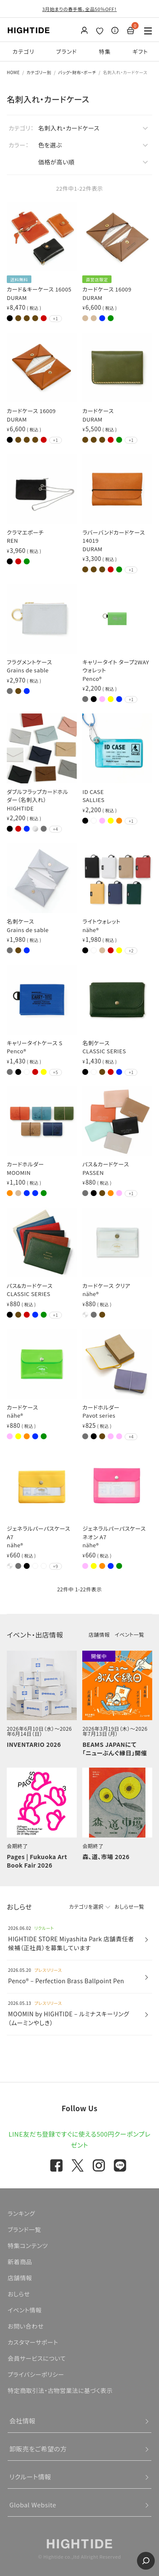 This screenshot has width=159, height=2576. Describe the element at coordinates (105, 51) in the screenshot. I see `特集` at that location.